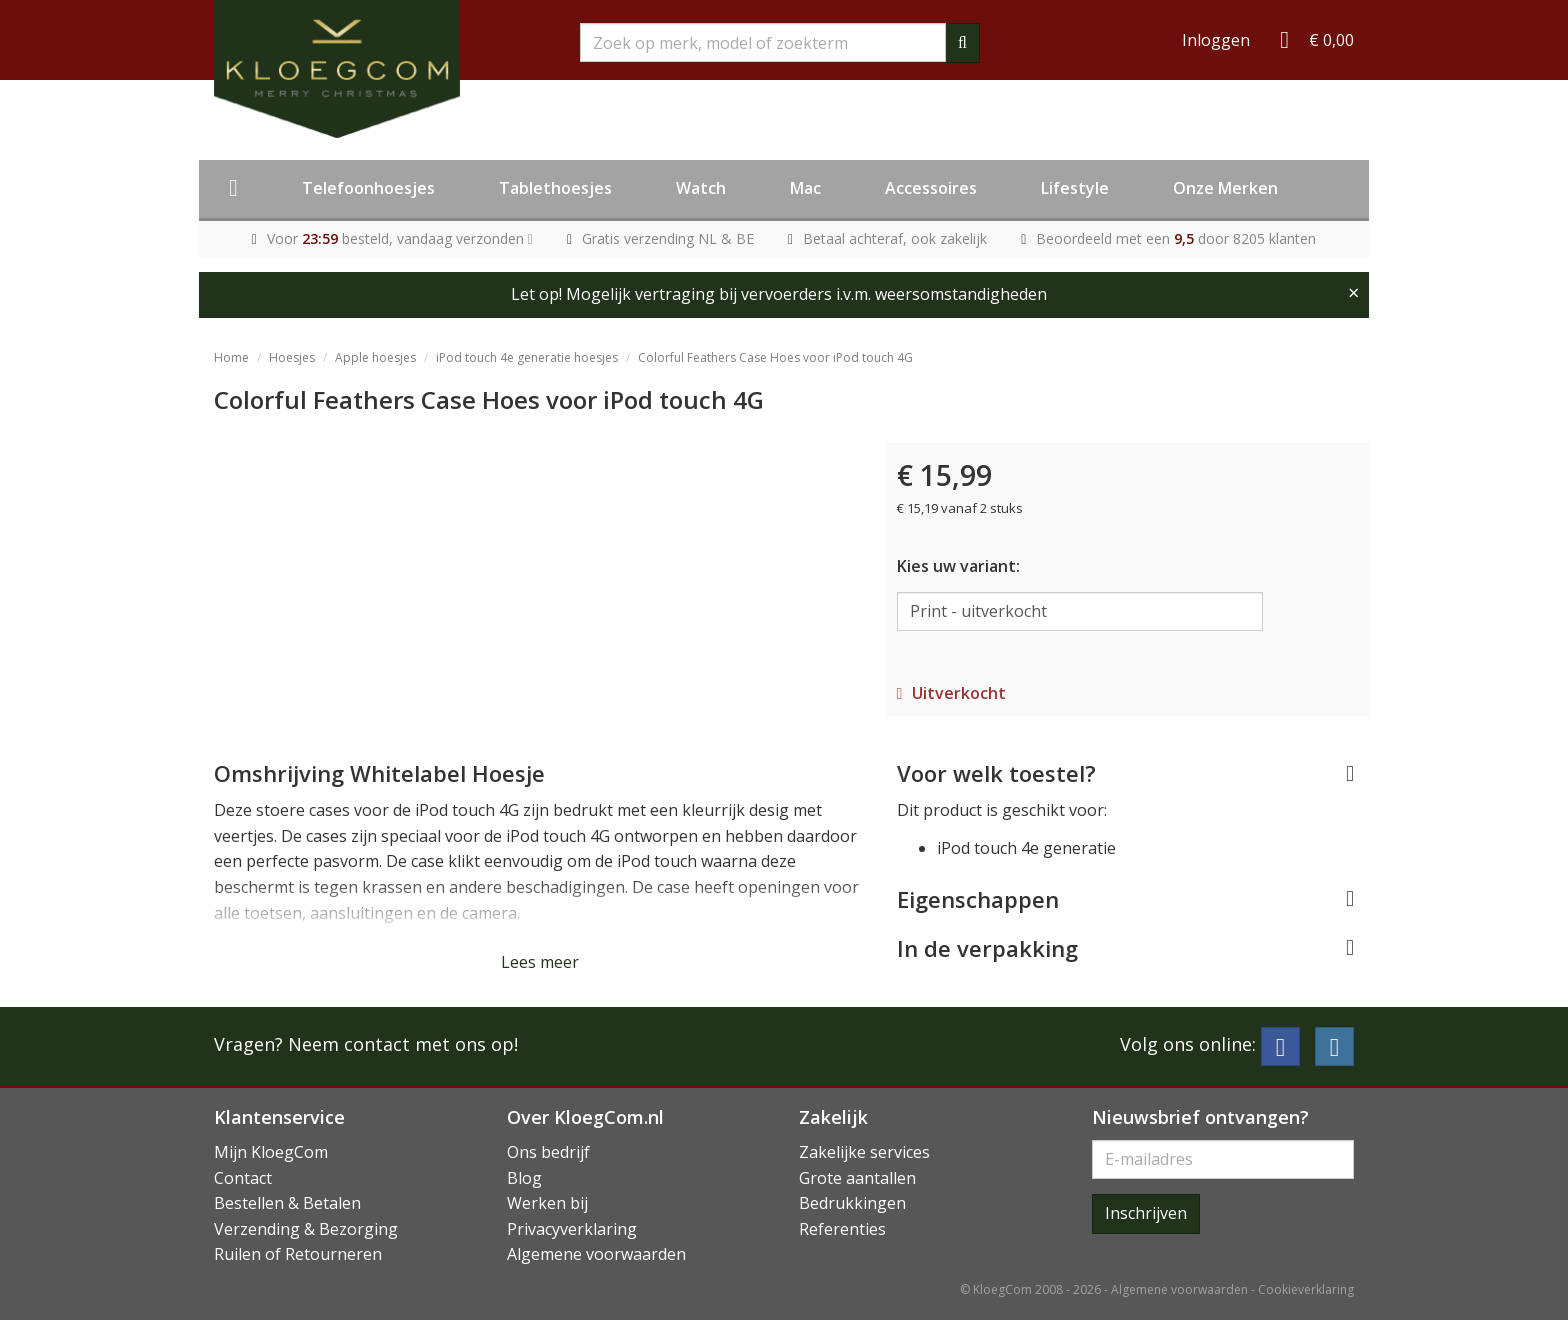 Image resolution: width=1568 pixels, height=1320 pixels. Describe the element at coordinates (527, 357) in the screenshot. I see `iPod touch 4e generatie hoesjes` at that location.